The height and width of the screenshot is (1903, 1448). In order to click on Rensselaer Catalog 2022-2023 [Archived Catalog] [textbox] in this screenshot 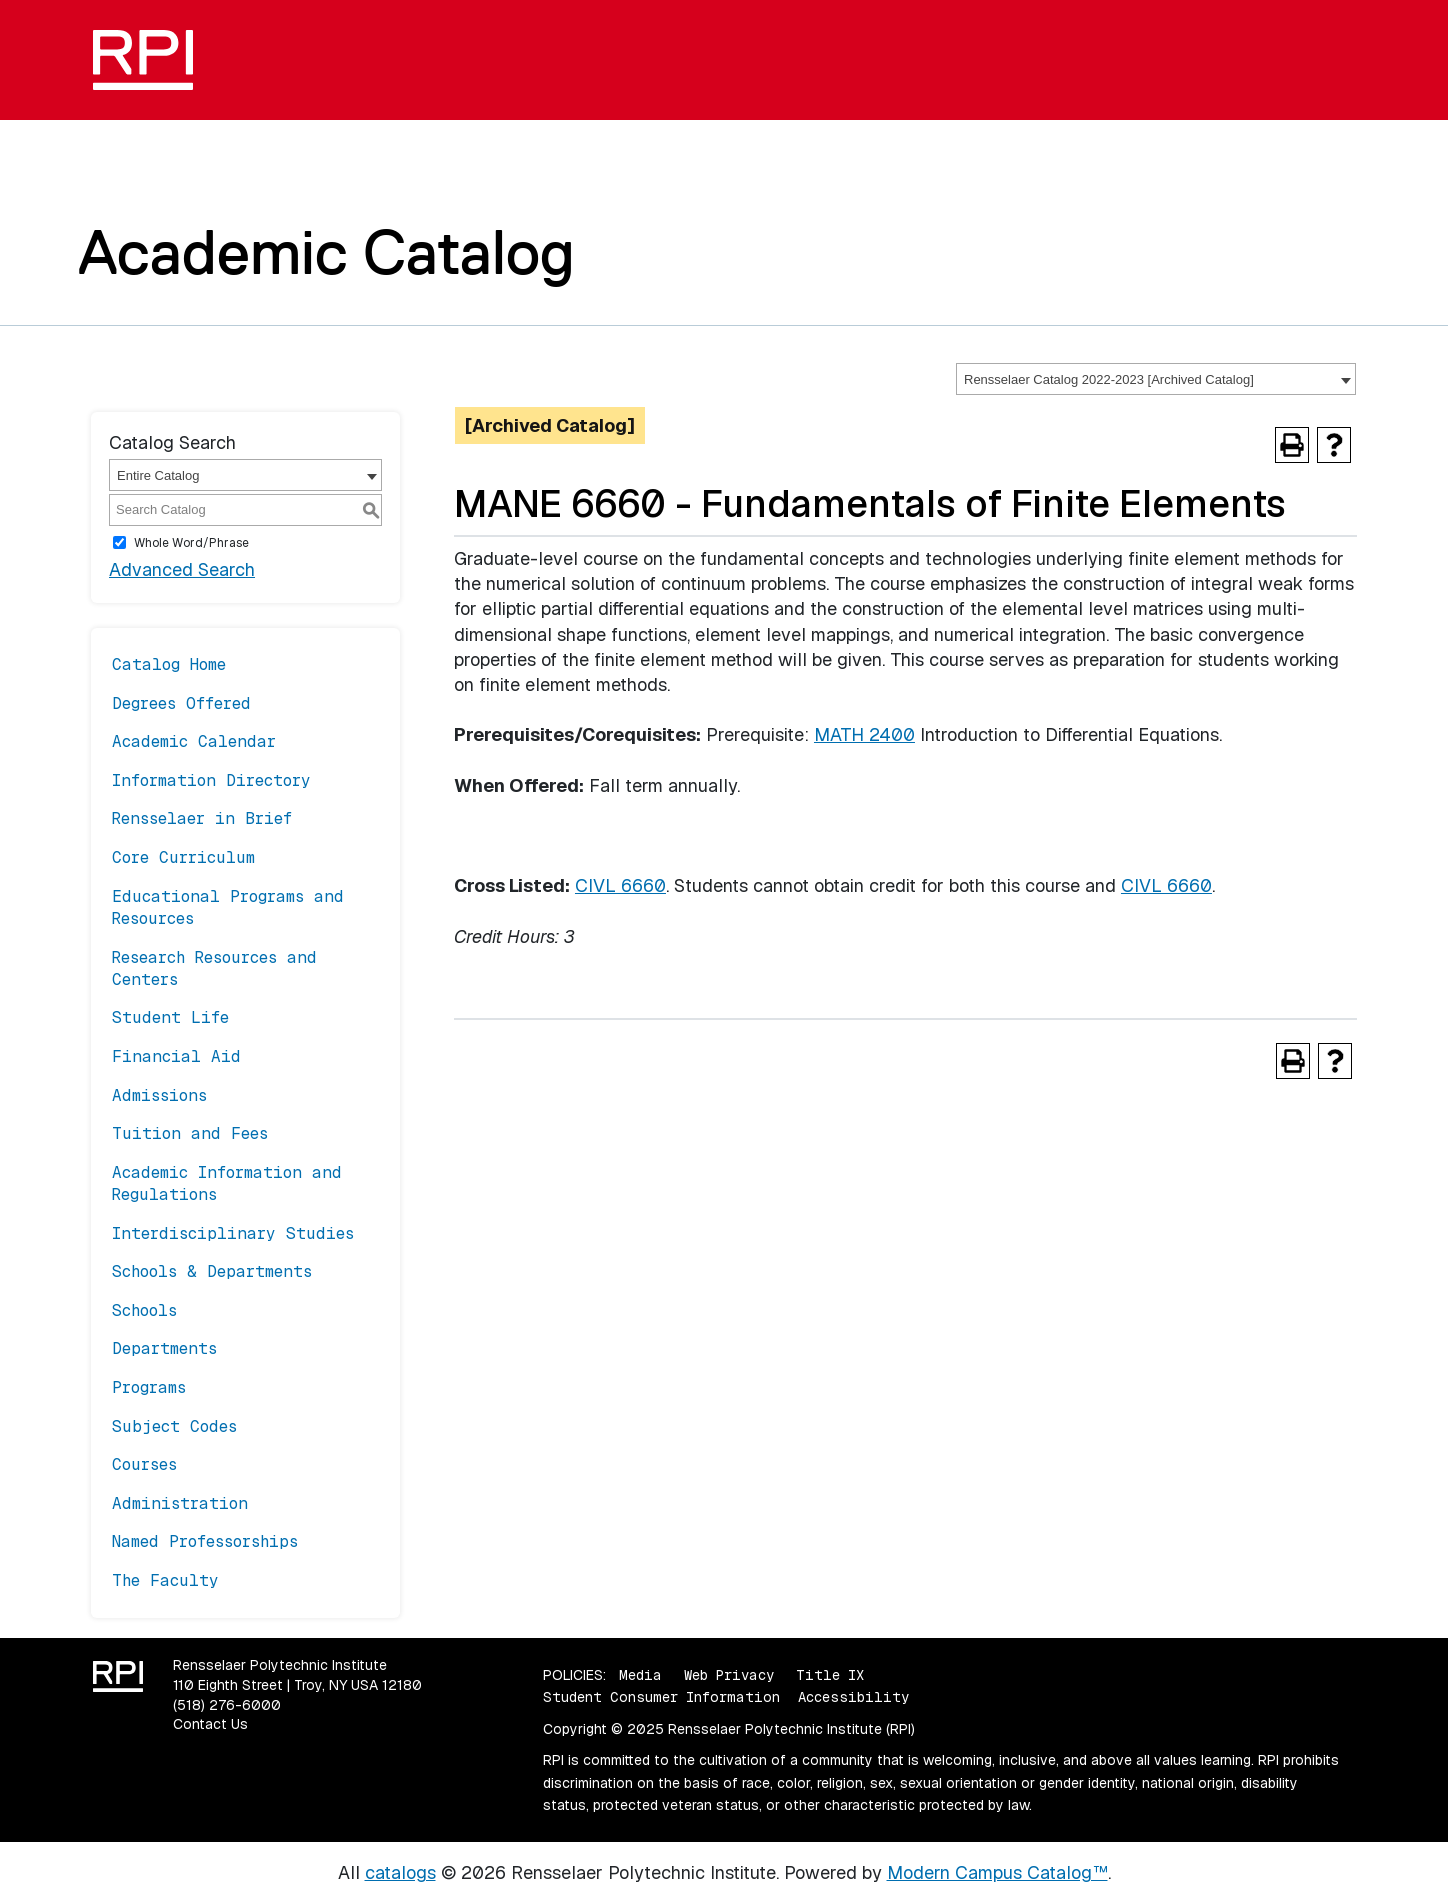, I will do `click(1109, 379)`.